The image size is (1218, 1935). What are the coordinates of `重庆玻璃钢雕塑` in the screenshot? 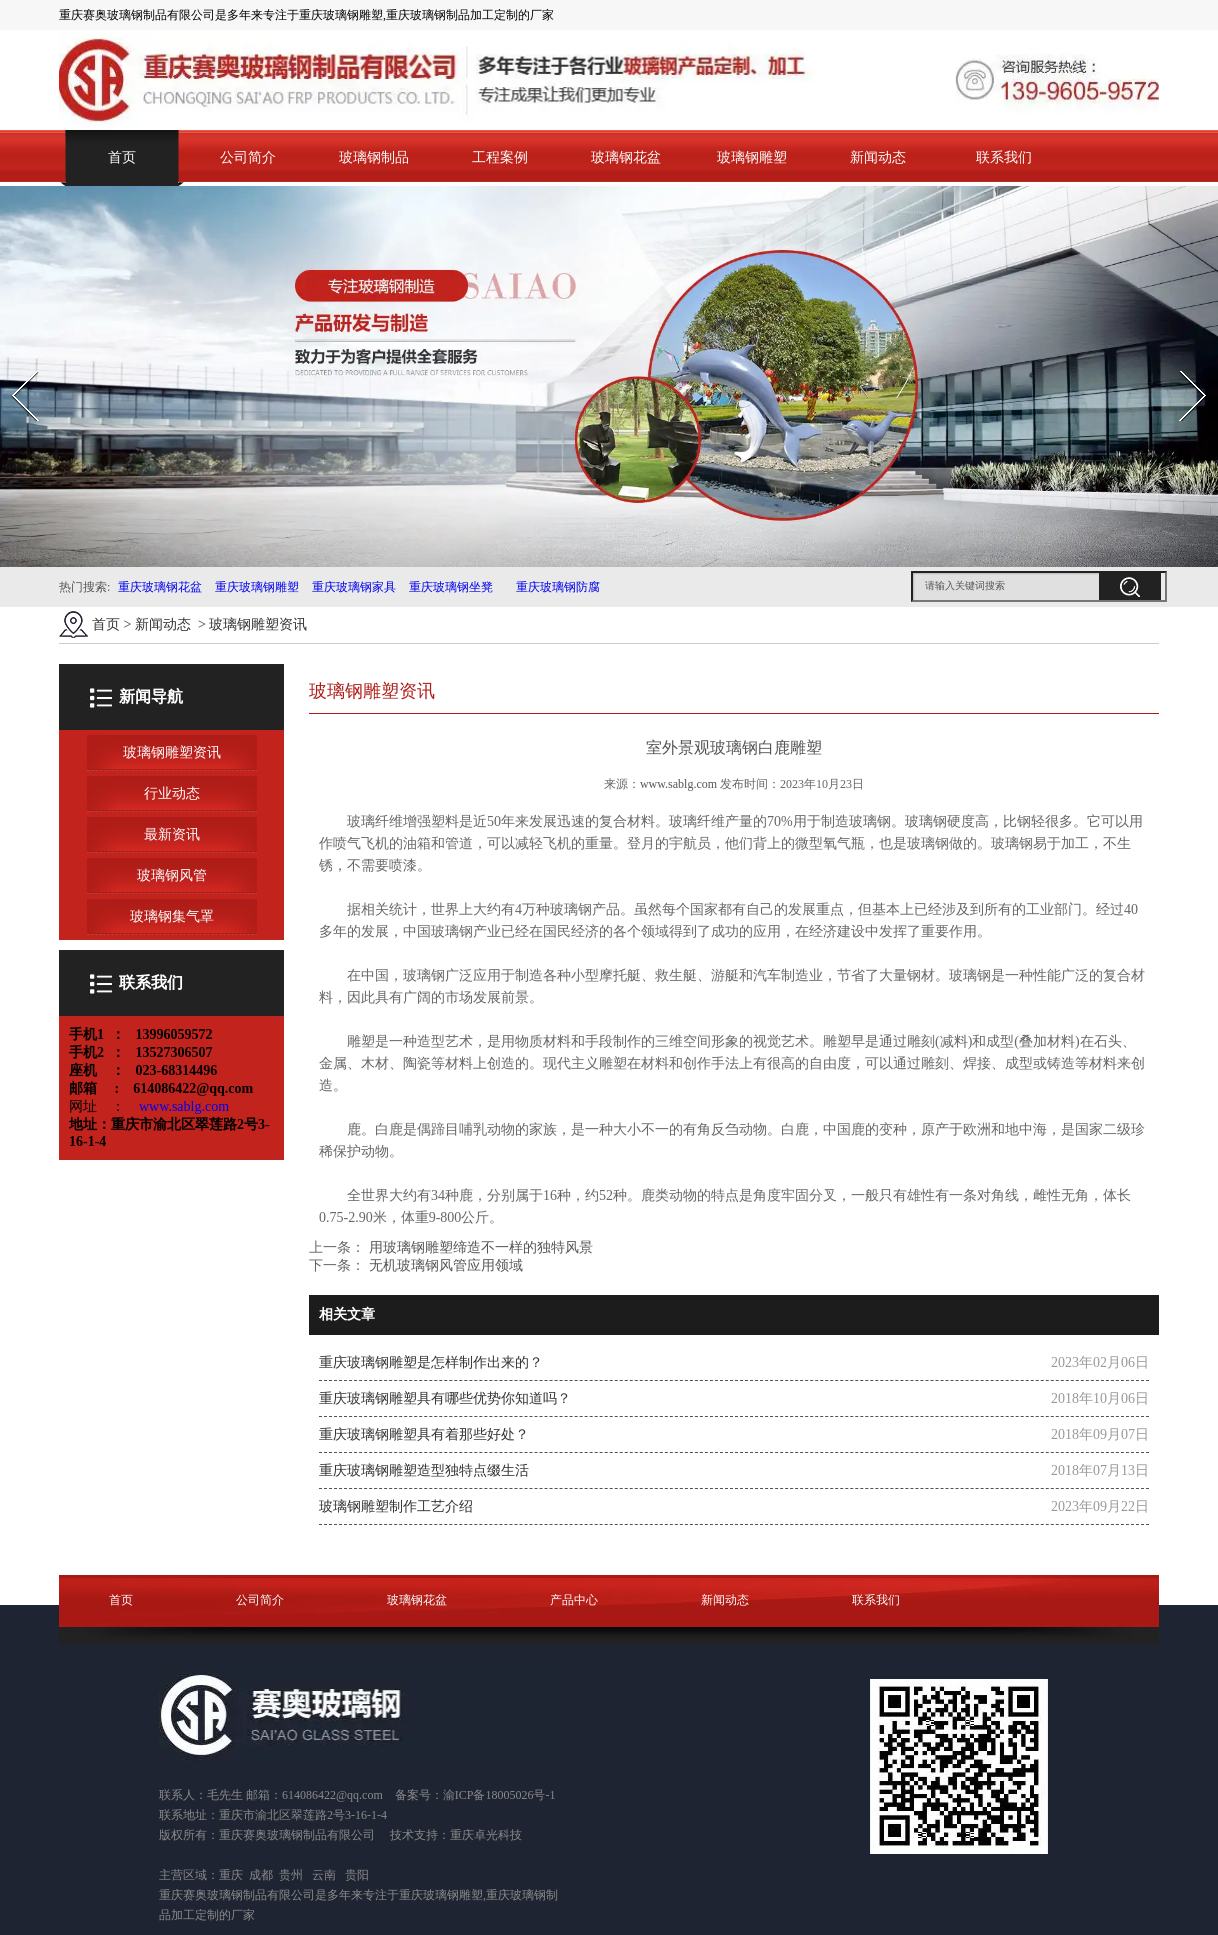 It's located at (257, 587).